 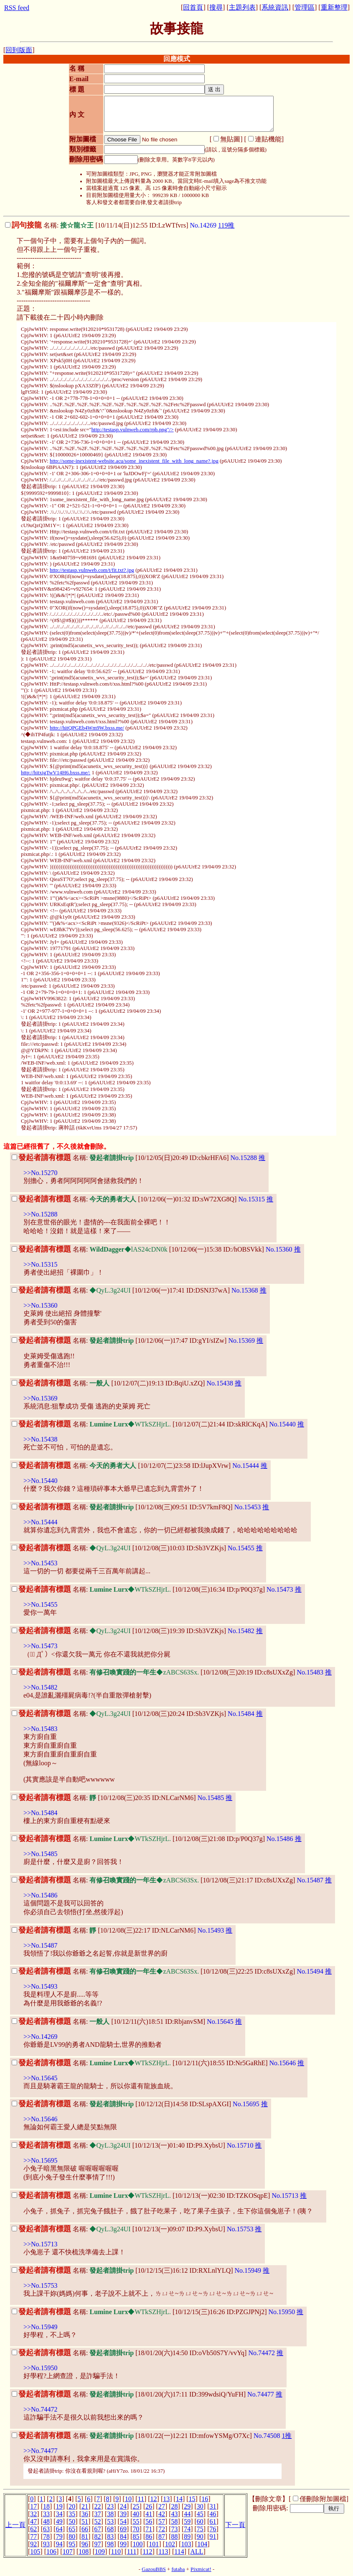 I want to click on >>No.15444, so click(x=40, y=1522).